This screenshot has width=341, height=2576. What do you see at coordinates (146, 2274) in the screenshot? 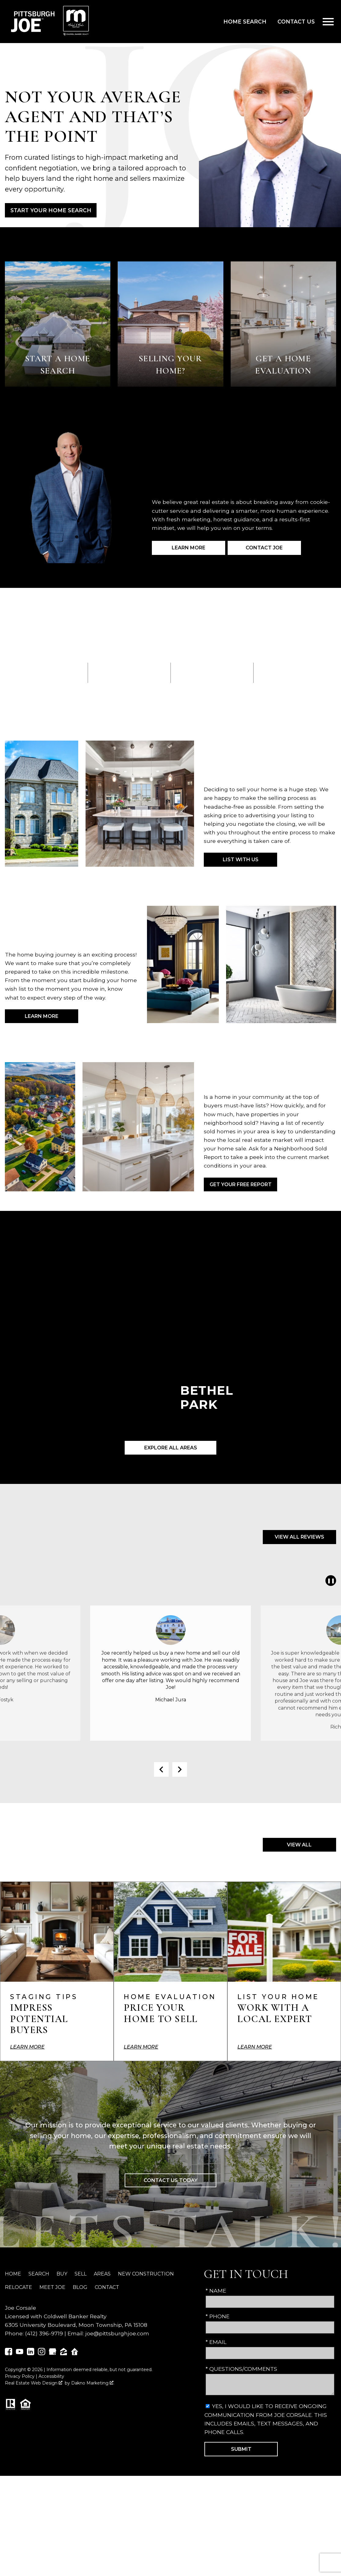
I see `New Construction` at bounding box center [146, 2274].